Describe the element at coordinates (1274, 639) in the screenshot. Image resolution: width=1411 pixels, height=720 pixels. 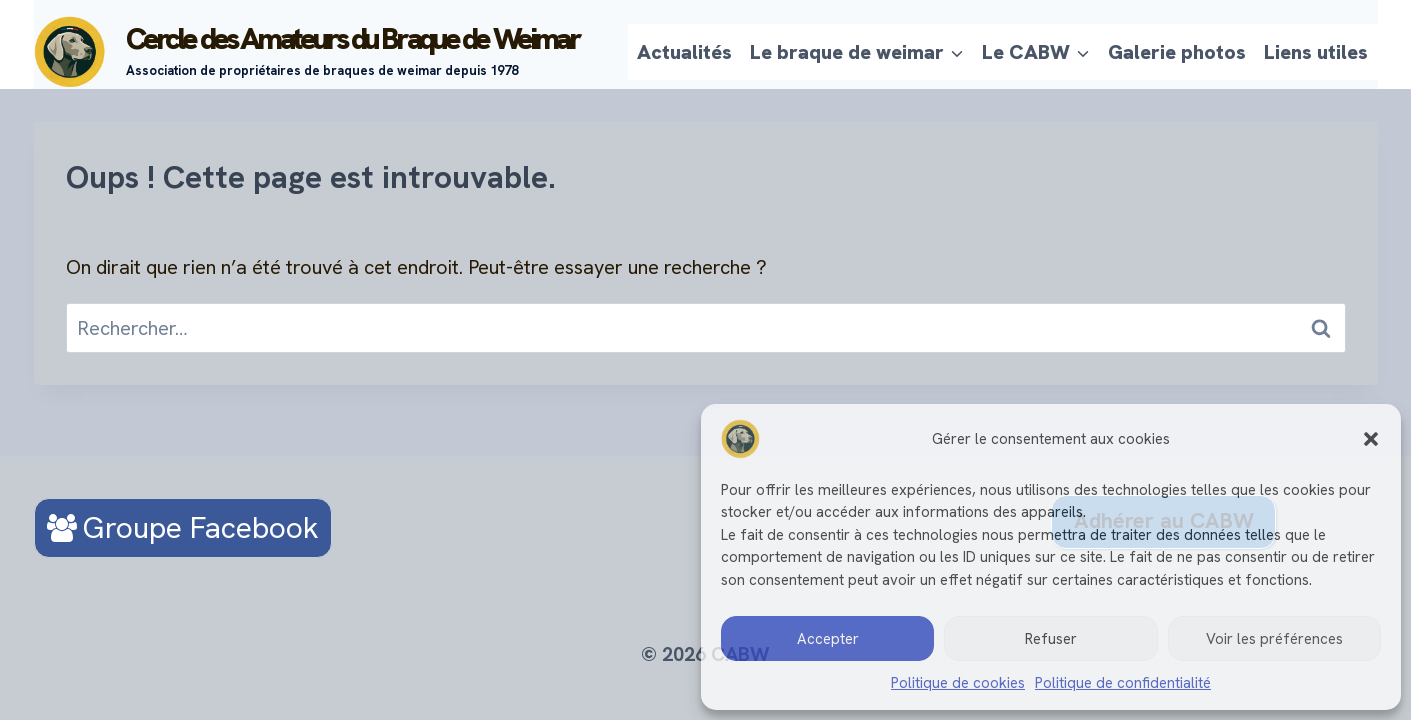
I see `Voir les préférences` at that location.